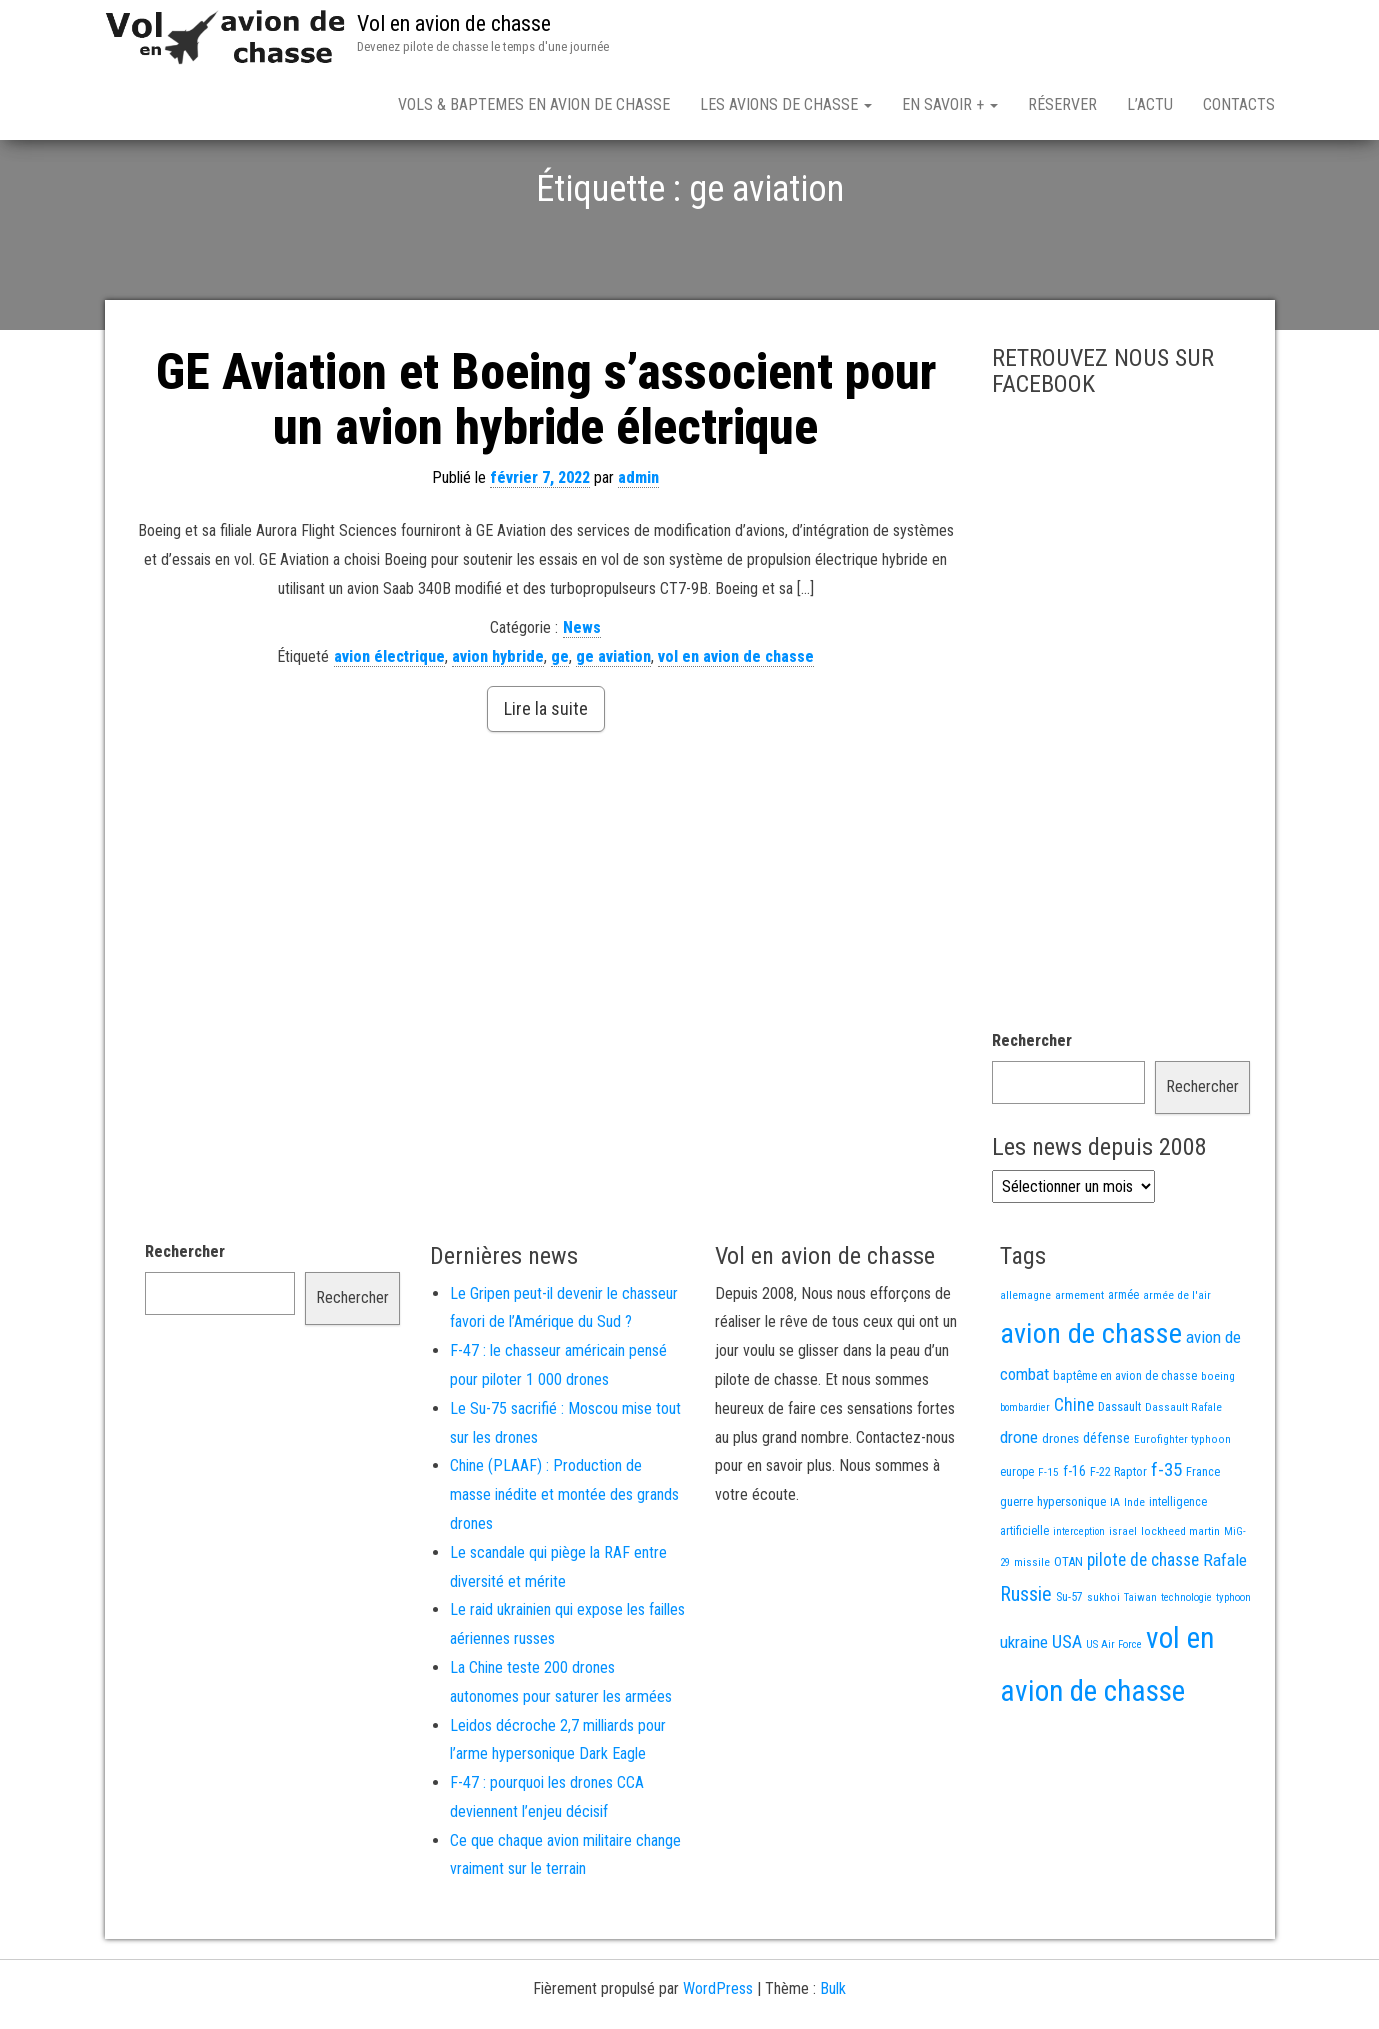 This screenshot has width=1379, height=2029. What do you see at coordinates (1074, 1541) in the screenshot?
I see `f-16 [f-16 (26 éléments)]` at bounding box center [1074, 1541].